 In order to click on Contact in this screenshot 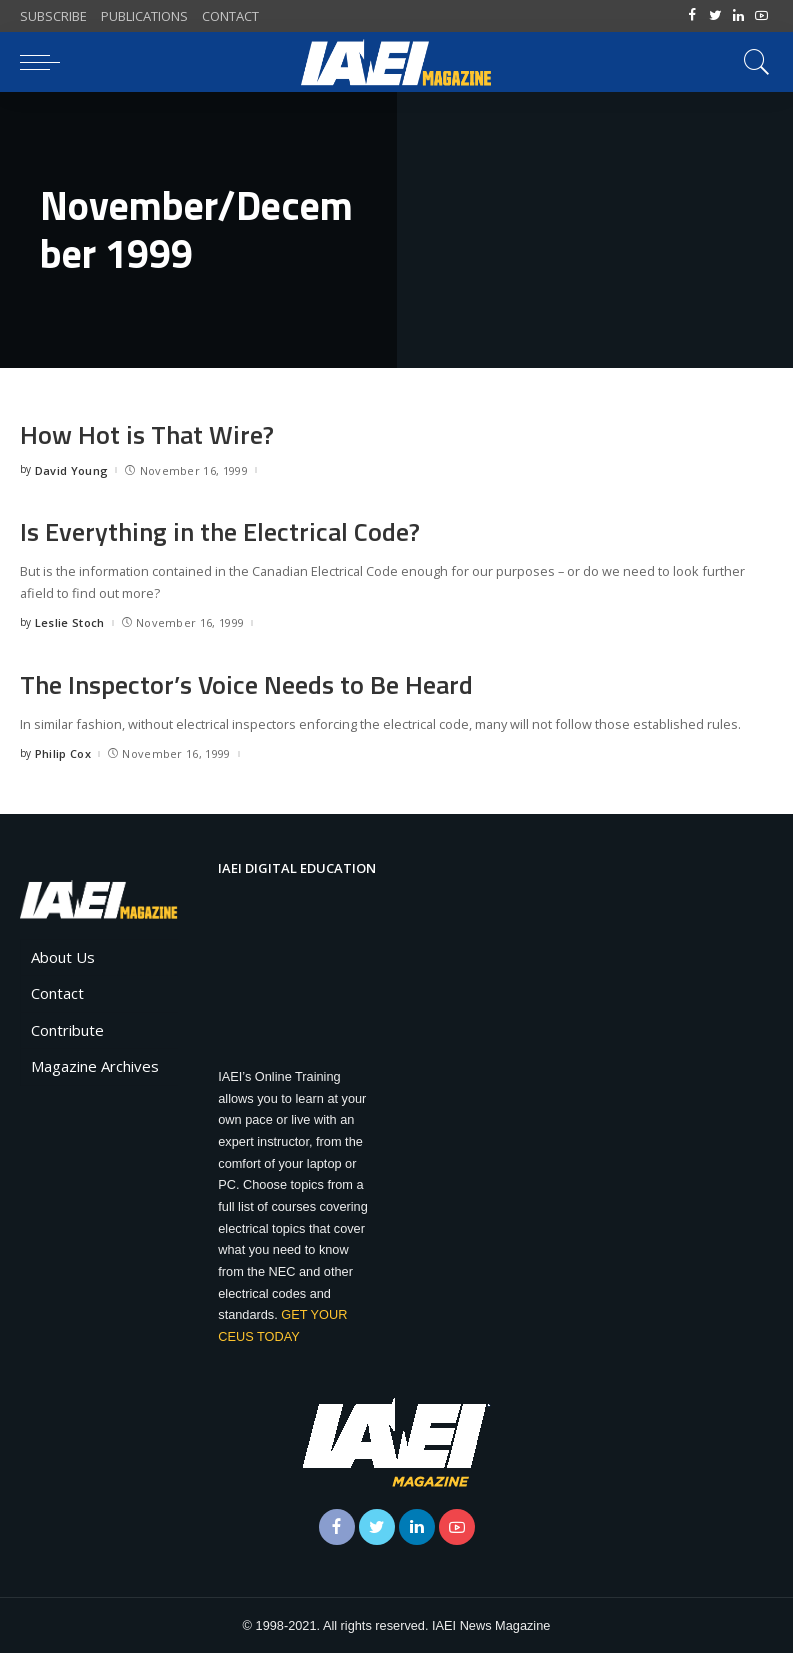, I will do `click(57, 993)`.